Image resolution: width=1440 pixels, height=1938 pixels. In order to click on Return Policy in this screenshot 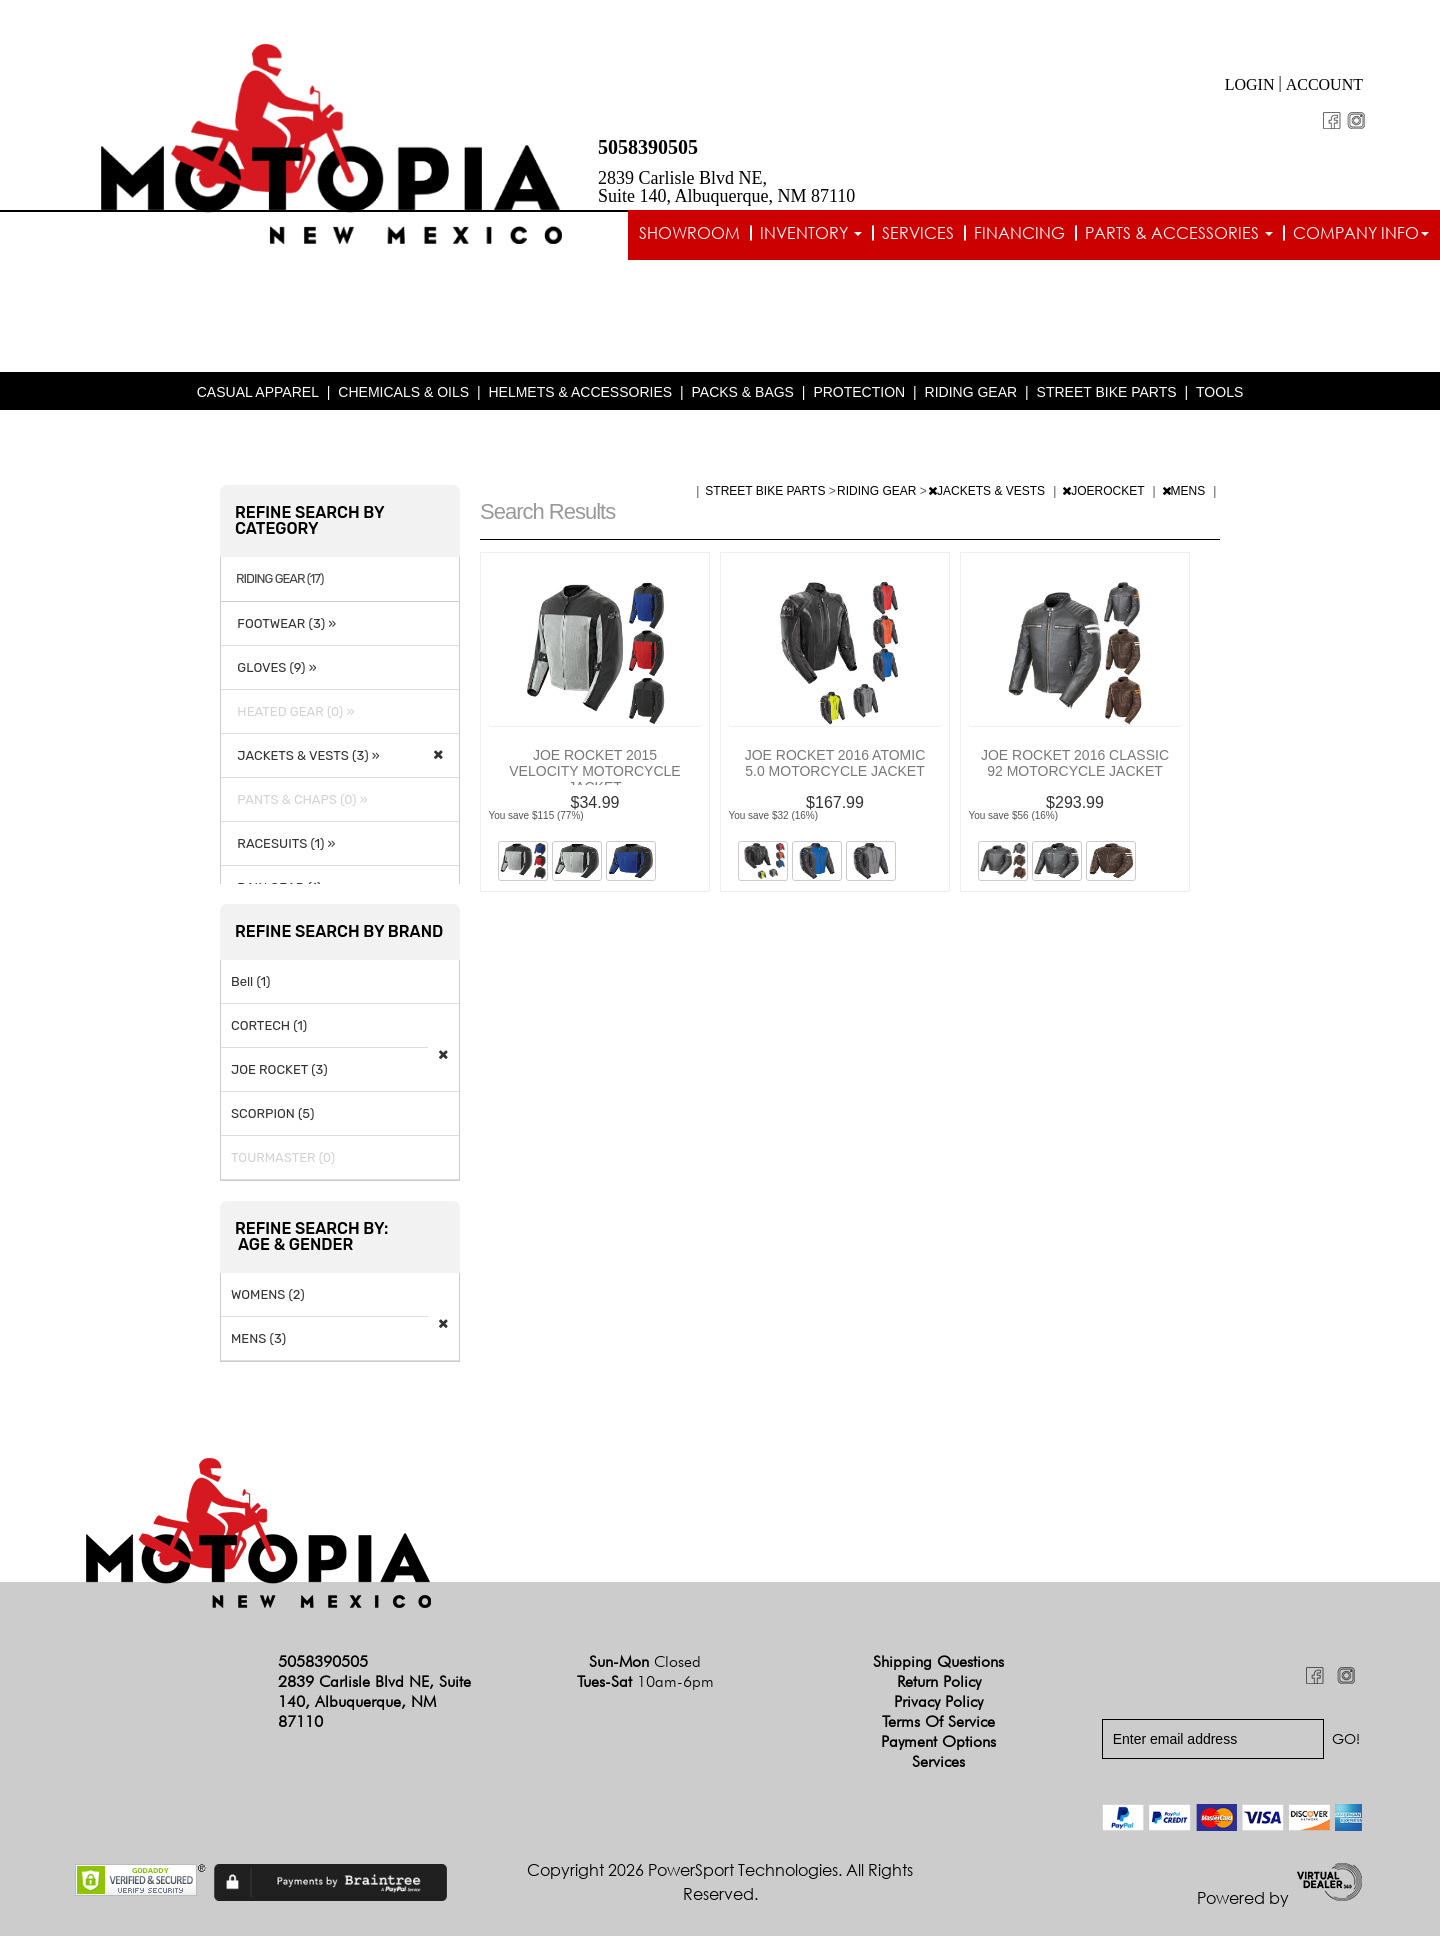, I will do `click(939, 1683)`.